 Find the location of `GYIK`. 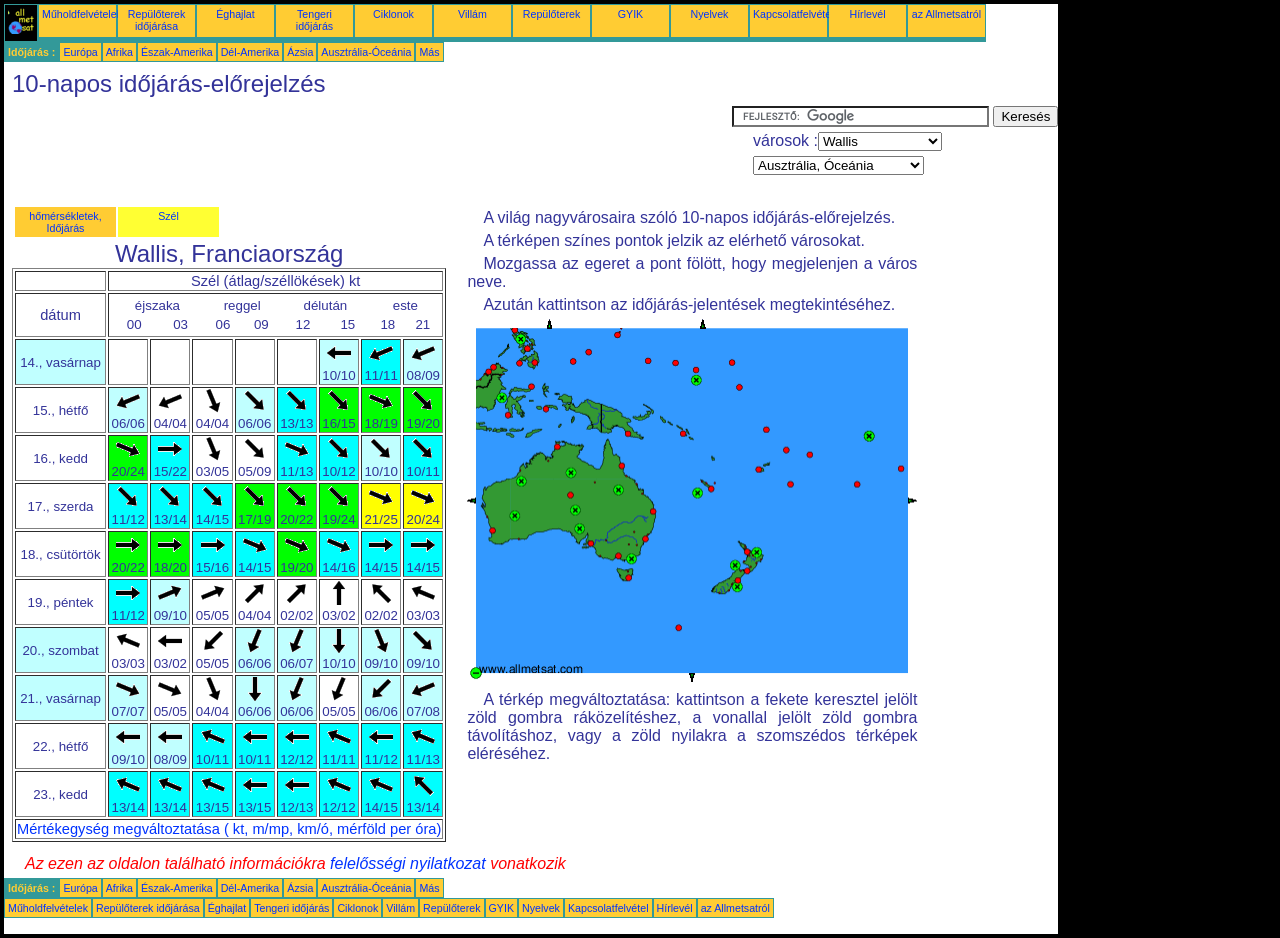

GYIK is located at coordinates (630, 14).